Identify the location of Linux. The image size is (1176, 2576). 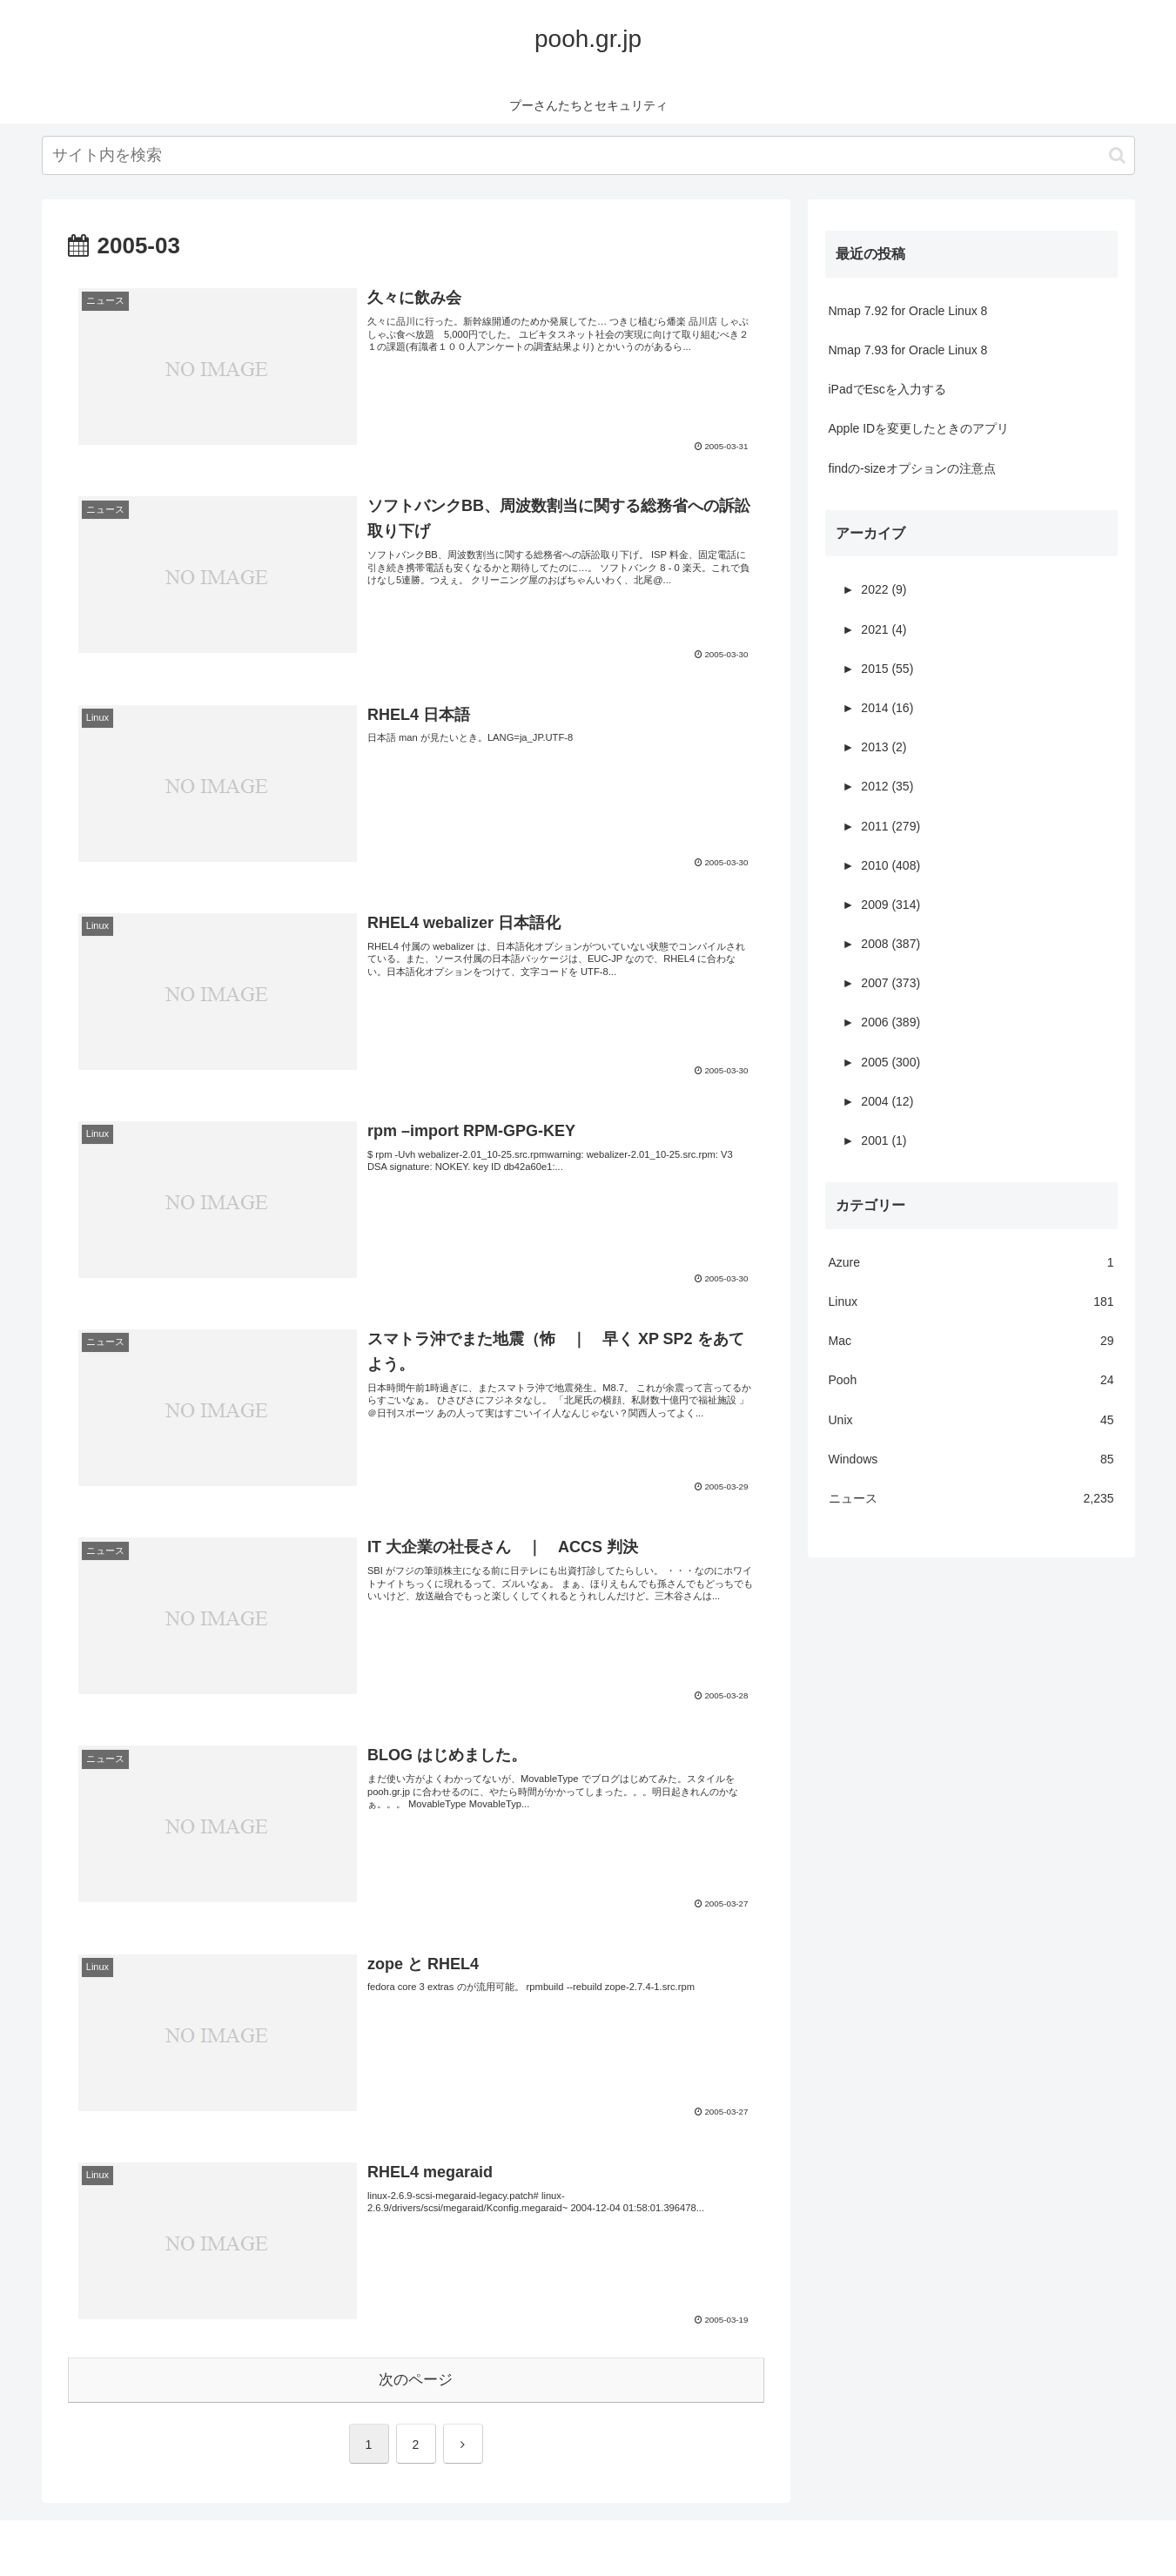
(971, 1302).